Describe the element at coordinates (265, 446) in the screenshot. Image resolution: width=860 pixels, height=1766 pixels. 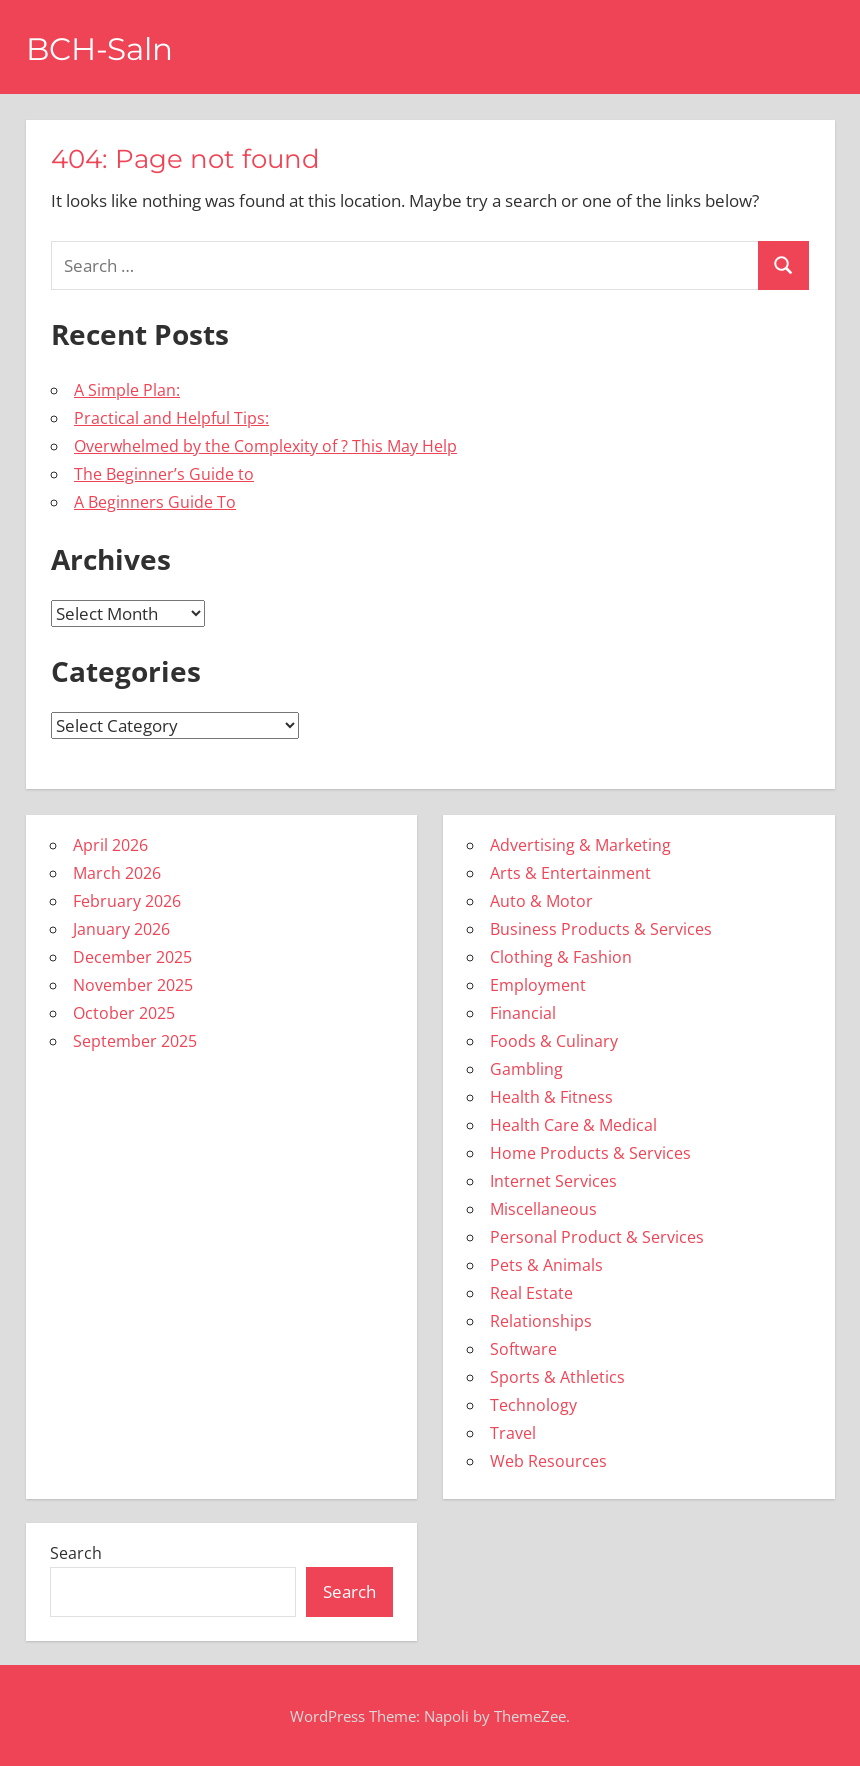
I see `Overwhelmed by the Complexity of ? This May Help` at that location.